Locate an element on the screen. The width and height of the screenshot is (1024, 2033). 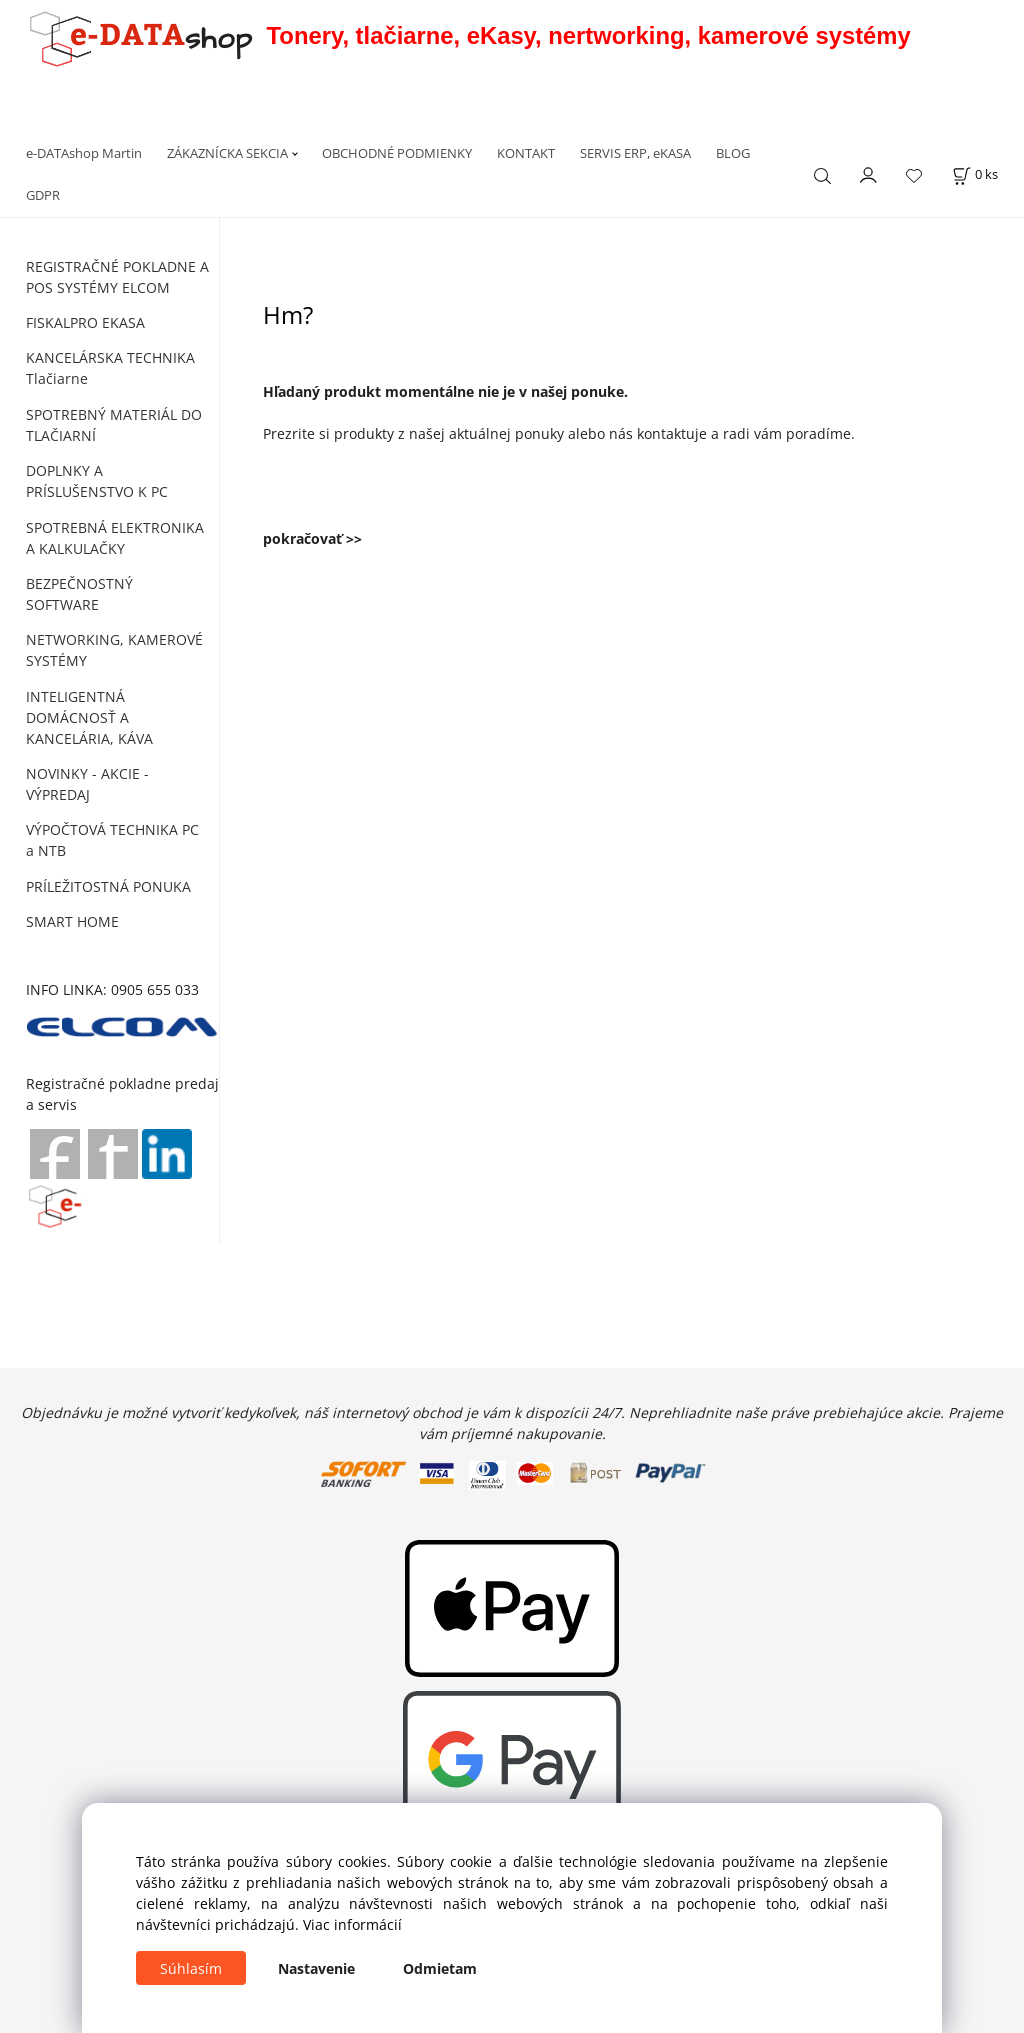
SMART HOME is located at coordinates (72, 921).